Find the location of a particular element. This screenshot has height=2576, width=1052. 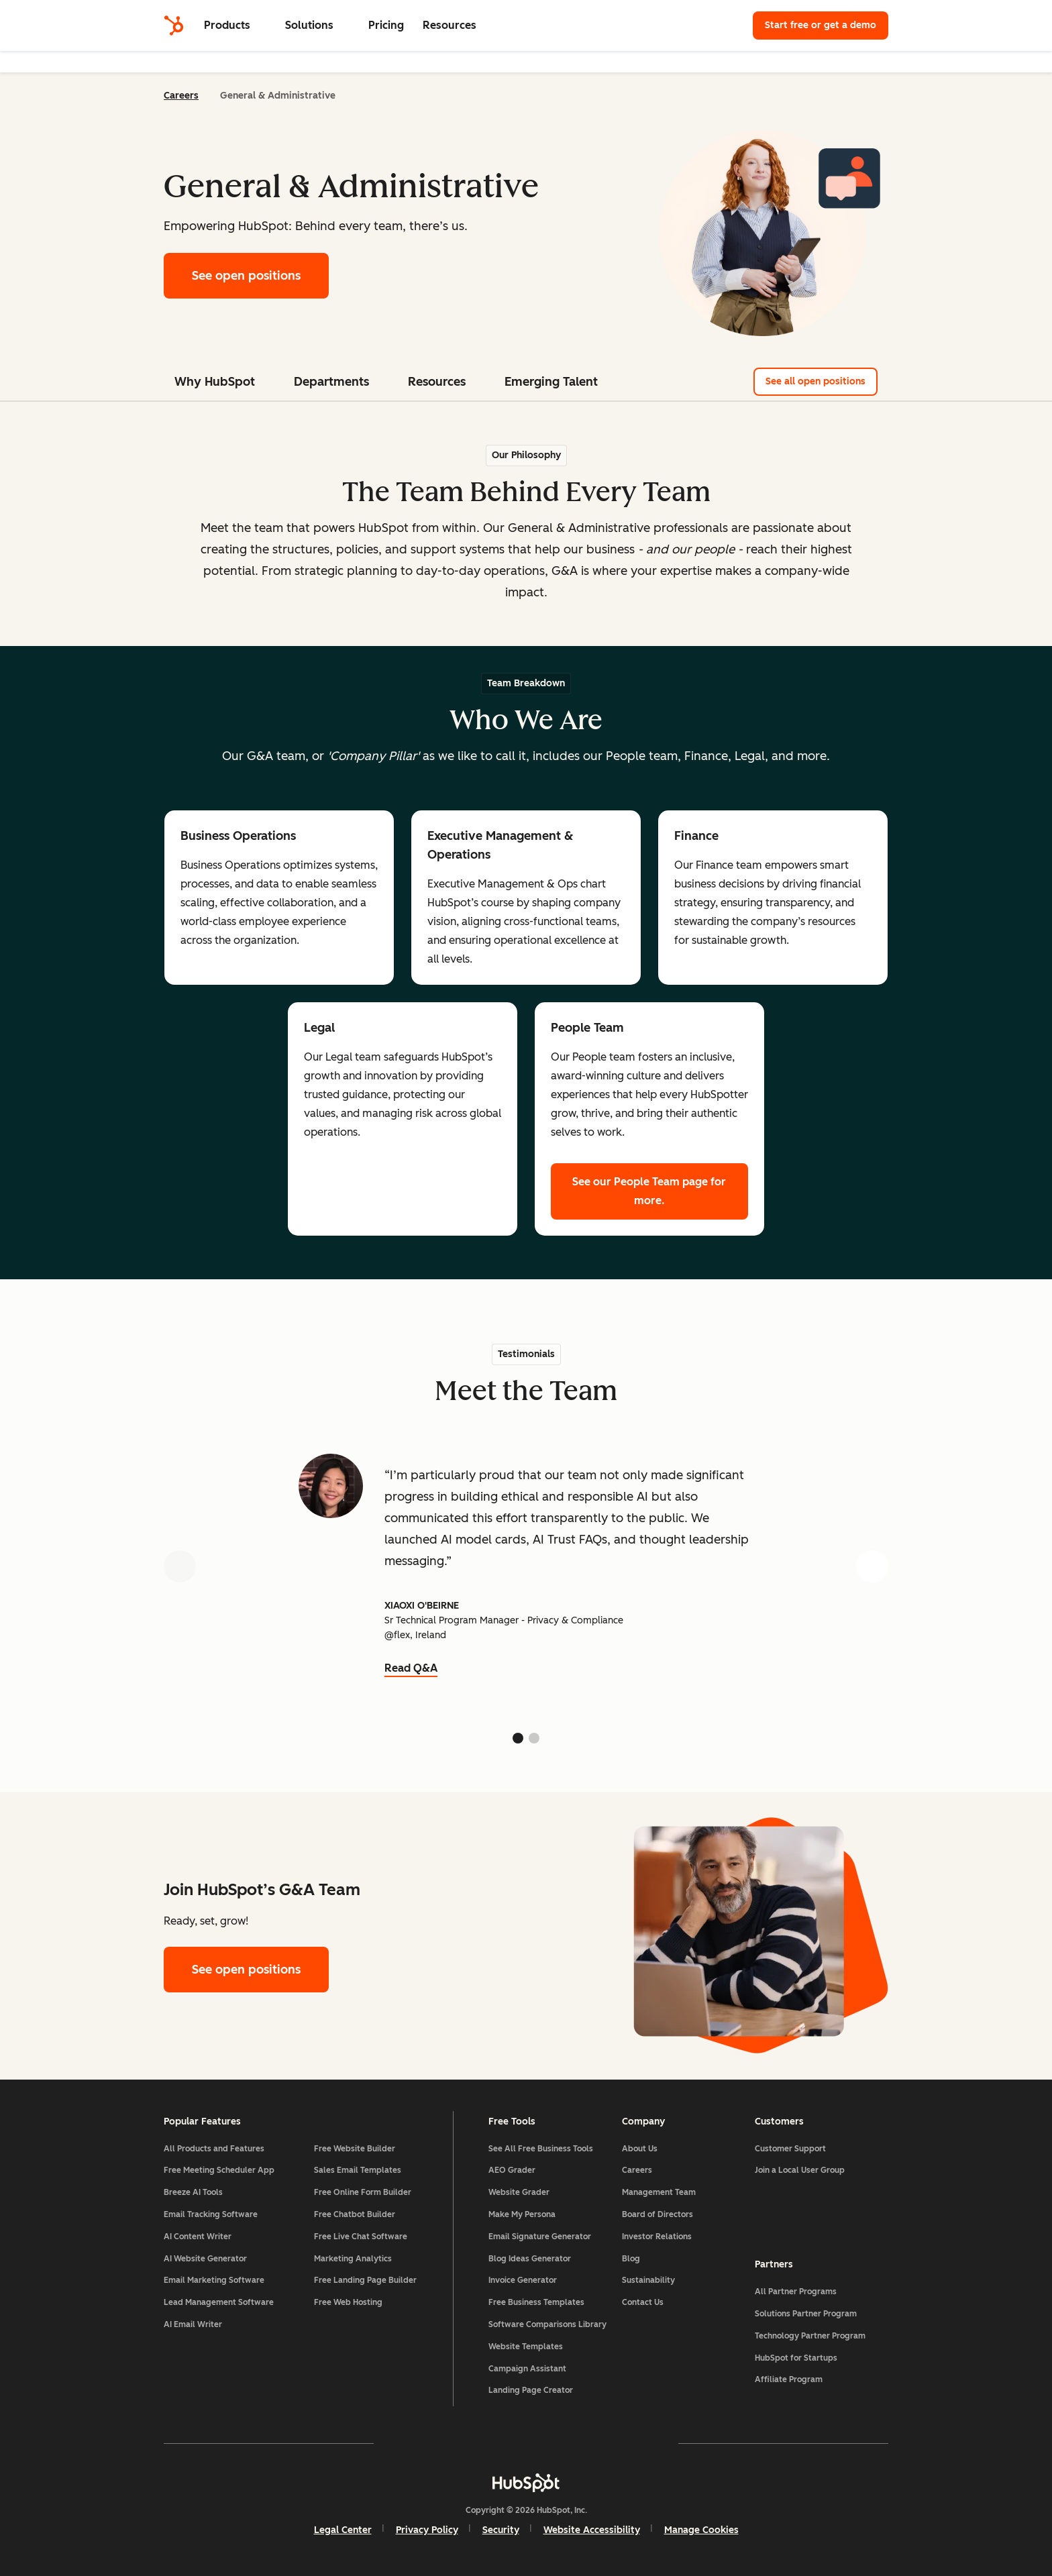

Sustainability is located at coordinates (648, 2280).